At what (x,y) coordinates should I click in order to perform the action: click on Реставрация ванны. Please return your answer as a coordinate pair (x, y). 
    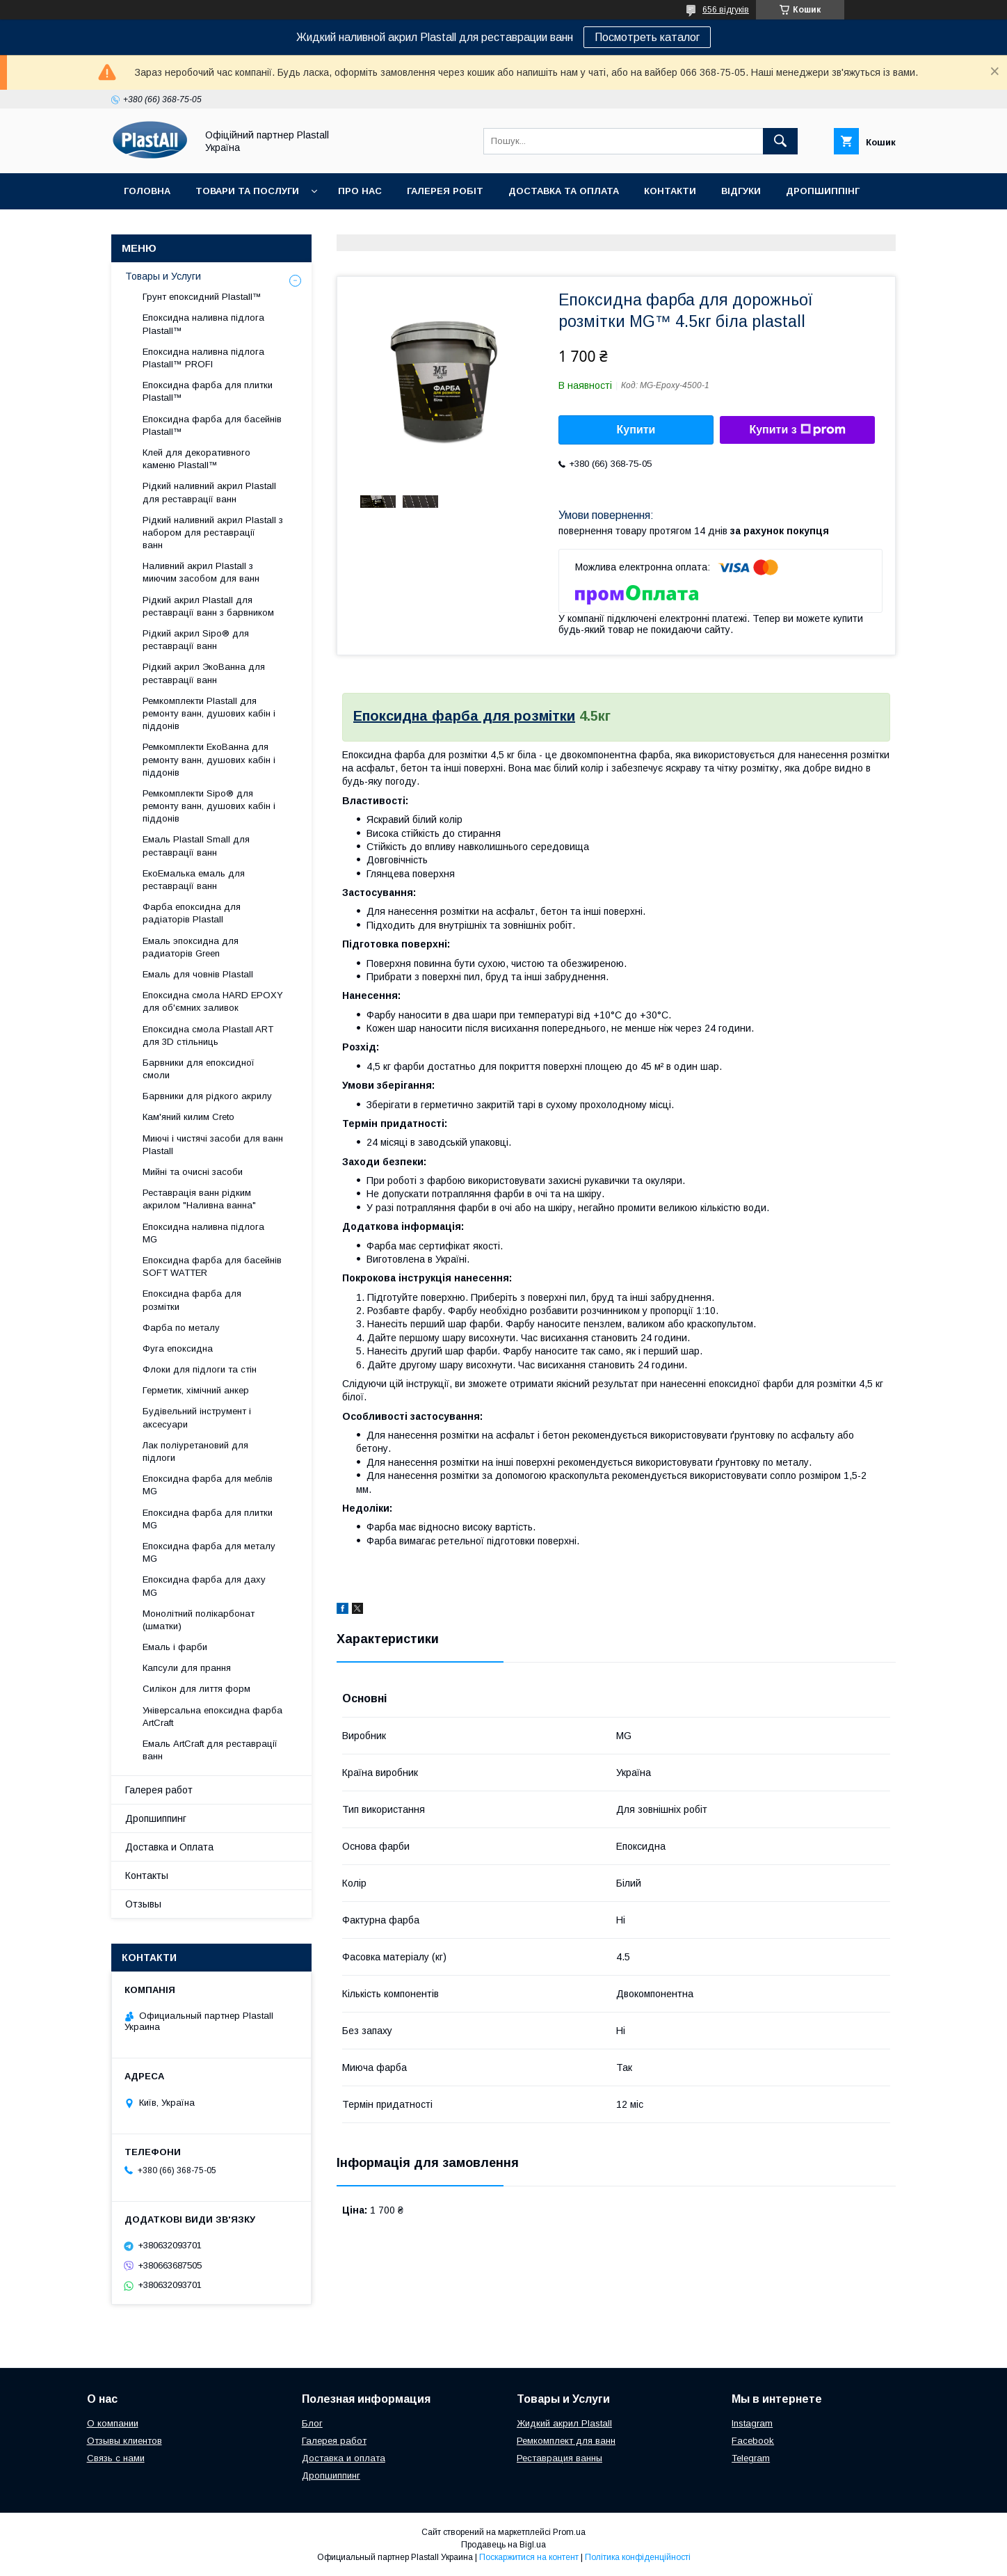
    Looking at the image, I should click on (559, 2458).